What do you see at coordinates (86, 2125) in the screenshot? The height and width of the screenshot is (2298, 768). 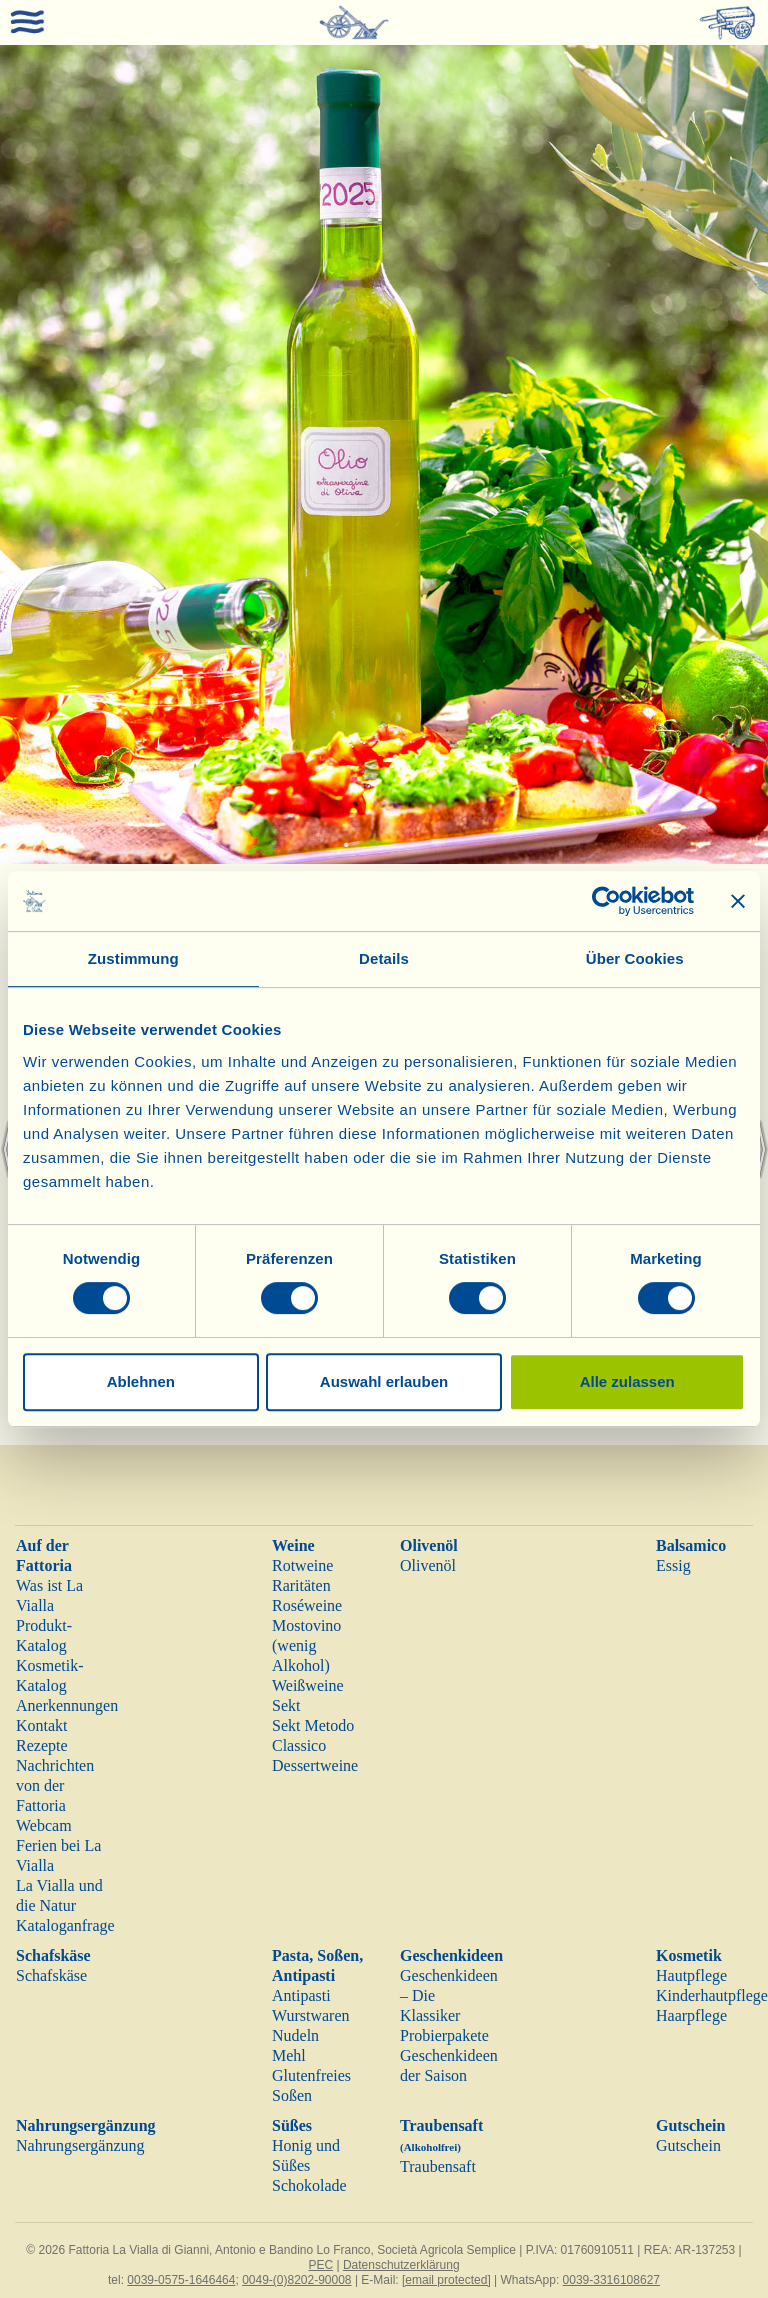 I see `Nahrungsergänzung` at bounding box center [86, 2125].